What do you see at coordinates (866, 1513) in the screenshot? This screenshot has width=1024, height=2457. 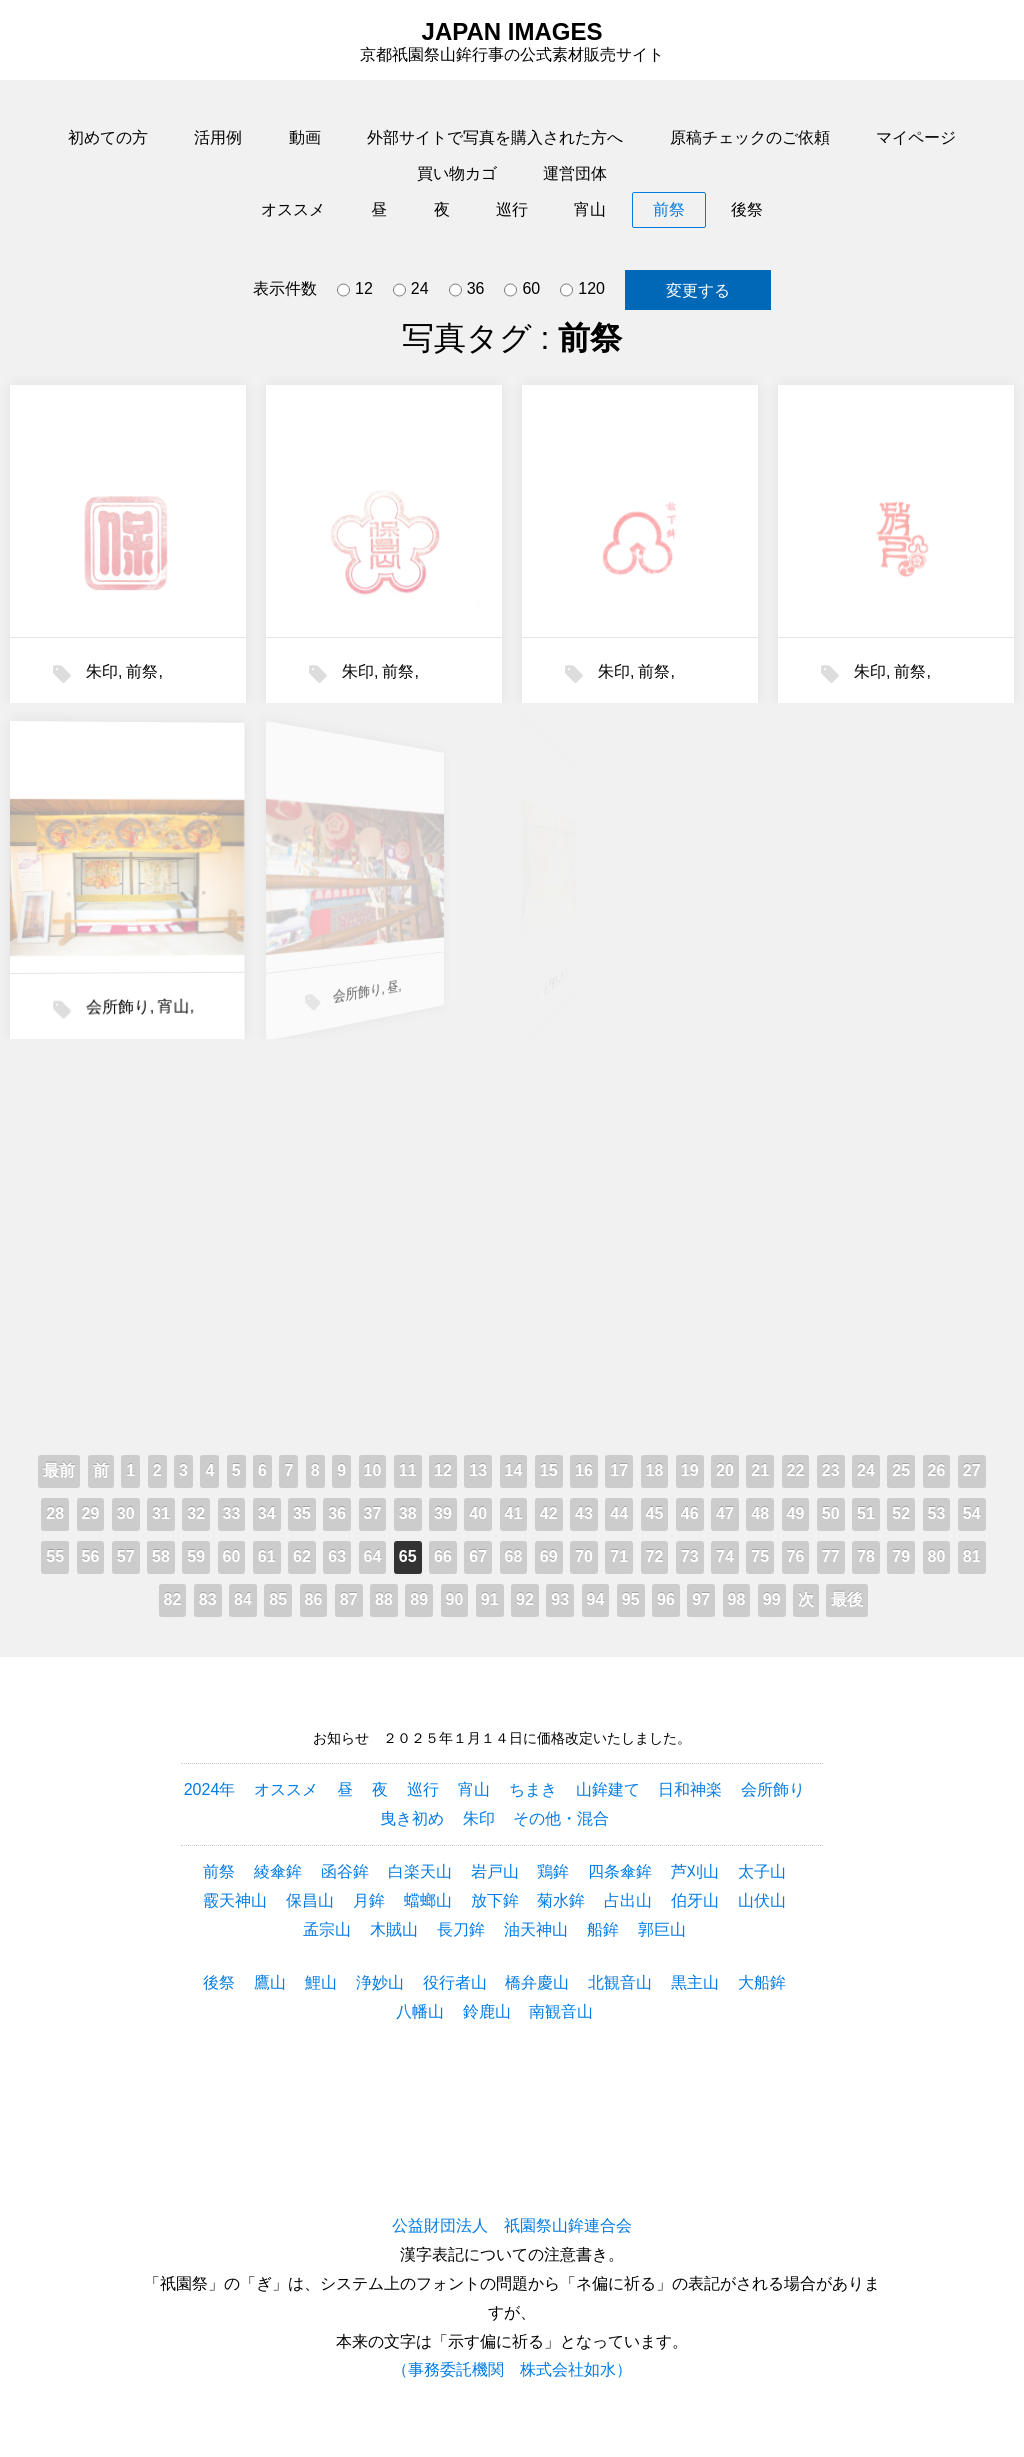 I see `51` at bounding box center [866, 1513].